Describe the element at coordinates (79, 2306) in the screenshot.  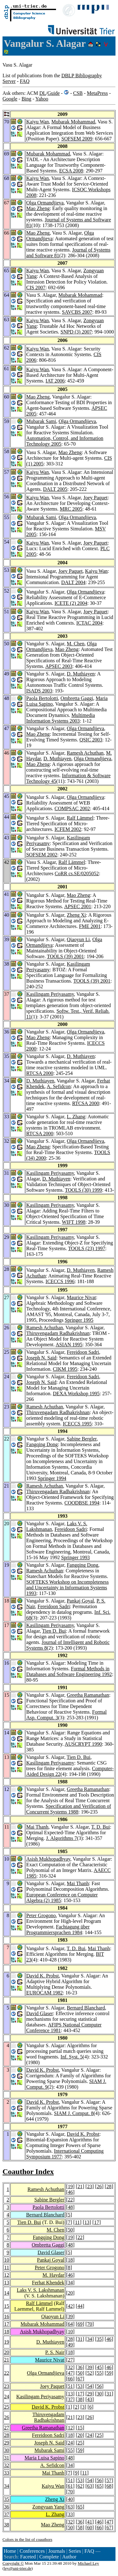
I see `44` at that location.